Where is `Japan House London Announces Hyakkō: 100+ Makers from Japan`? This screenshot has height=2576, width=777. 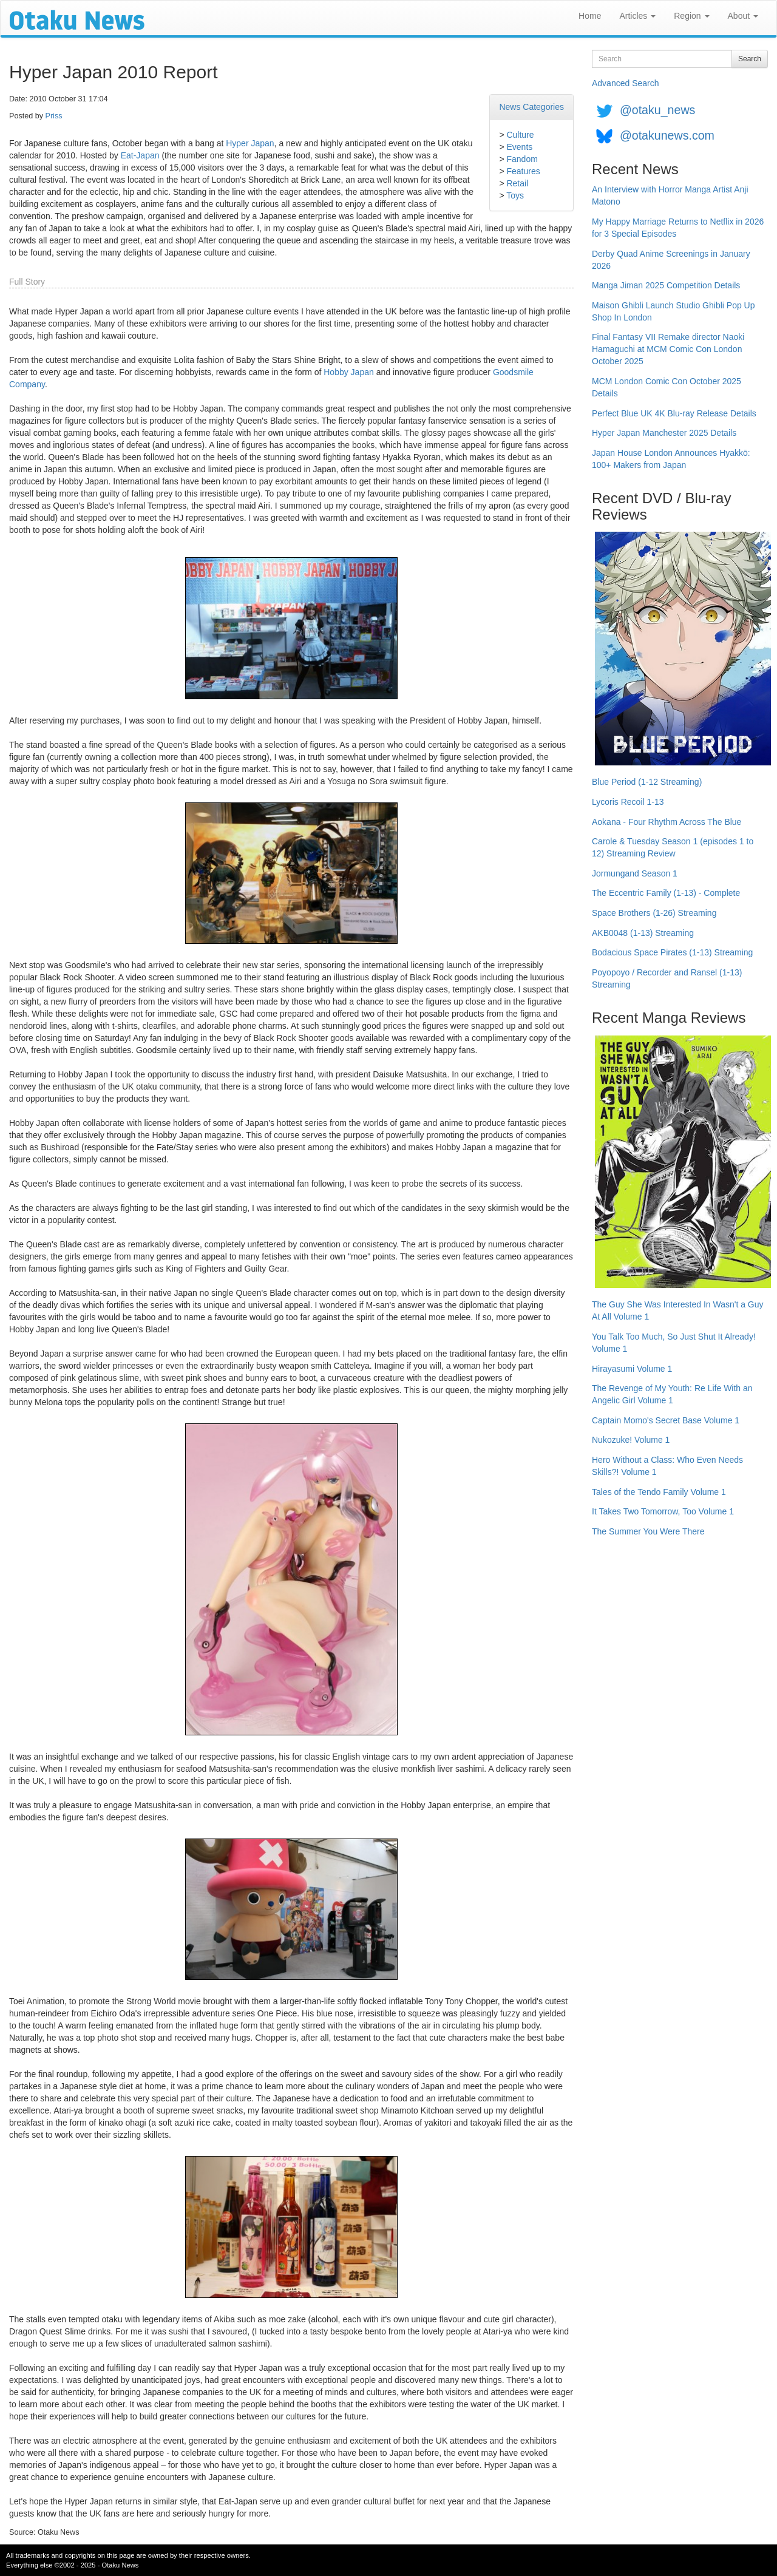
Japan House London Announces Hyakkō: 100+ Makers from Japan is located at coordinates (671, 459).